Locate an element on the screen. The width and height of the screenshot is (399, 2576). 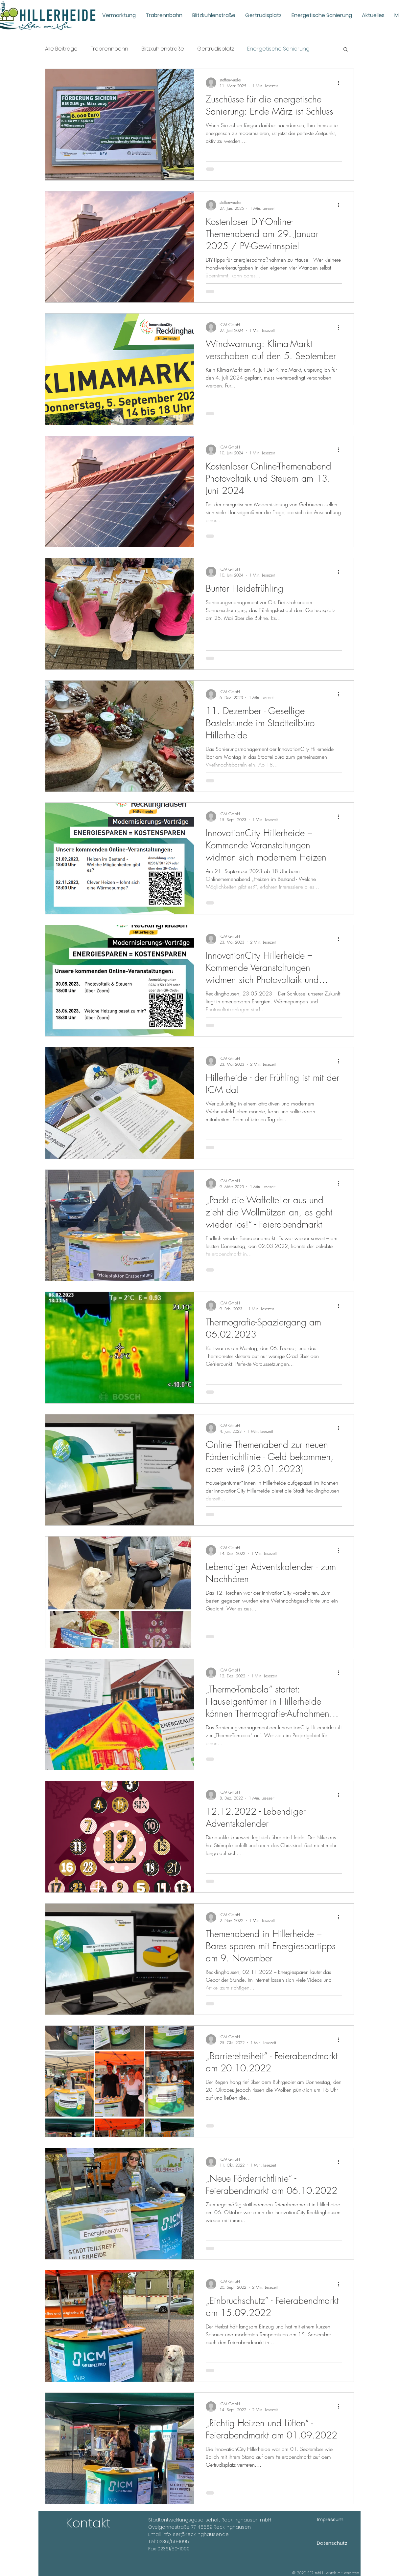
info-ser@recklinghausen.de is located at coordinates (195, 2534).